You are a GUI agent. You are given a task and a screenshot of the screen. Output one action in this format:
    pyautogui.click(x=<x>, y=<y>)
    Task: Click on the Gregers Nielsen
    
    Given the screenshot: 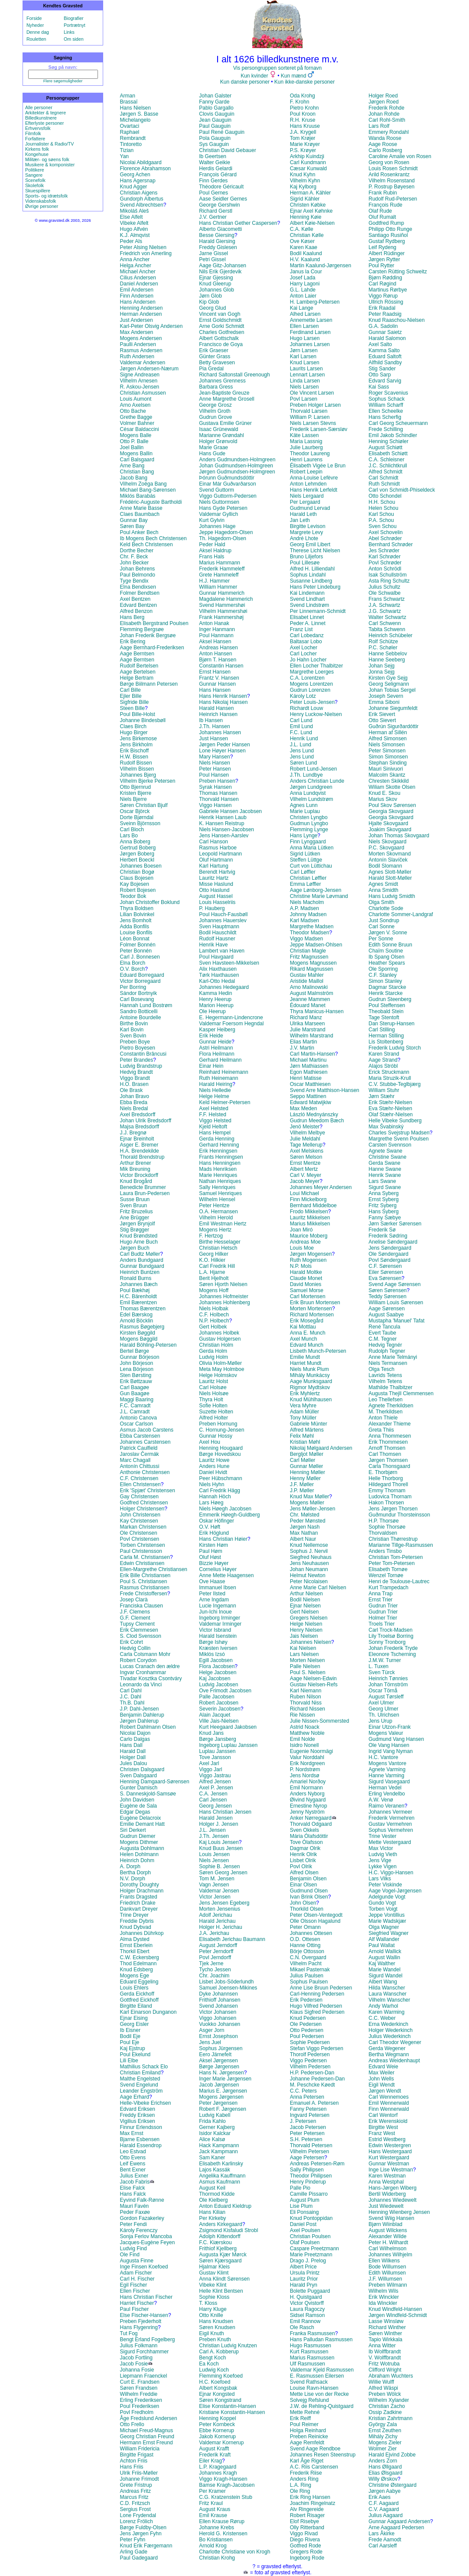 What is the action you would take?
    pyautogui.click(x=309, y=1618)
    